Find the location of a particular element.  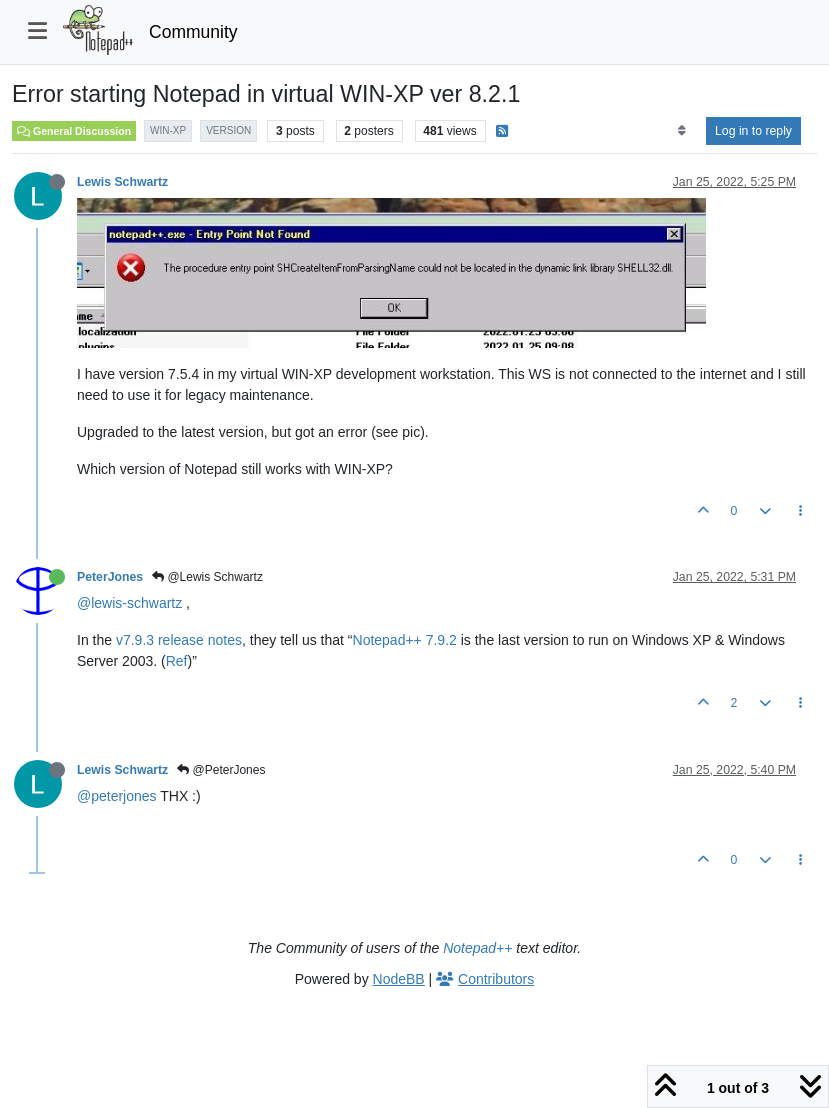

Log in to reply is located at coordinates (753, 131).